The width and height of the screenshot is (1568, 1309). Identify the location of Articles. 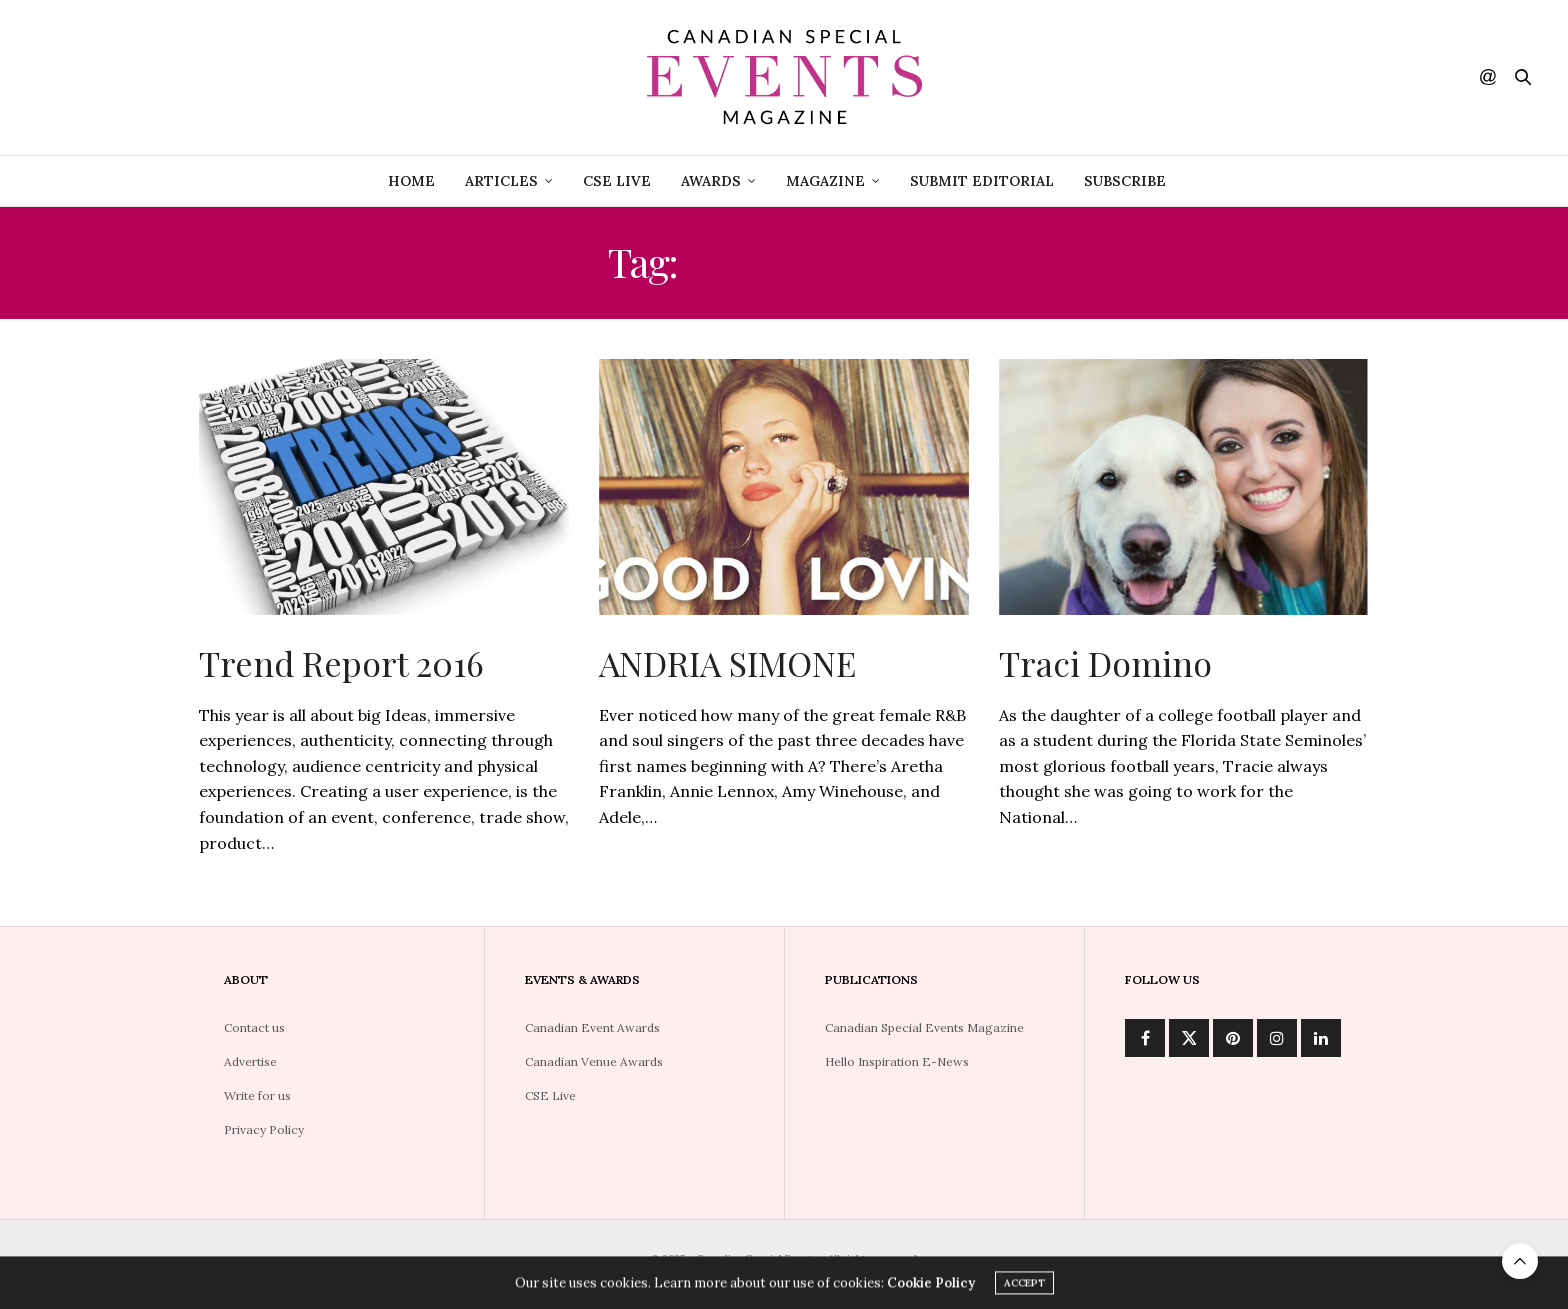
(501, 181).